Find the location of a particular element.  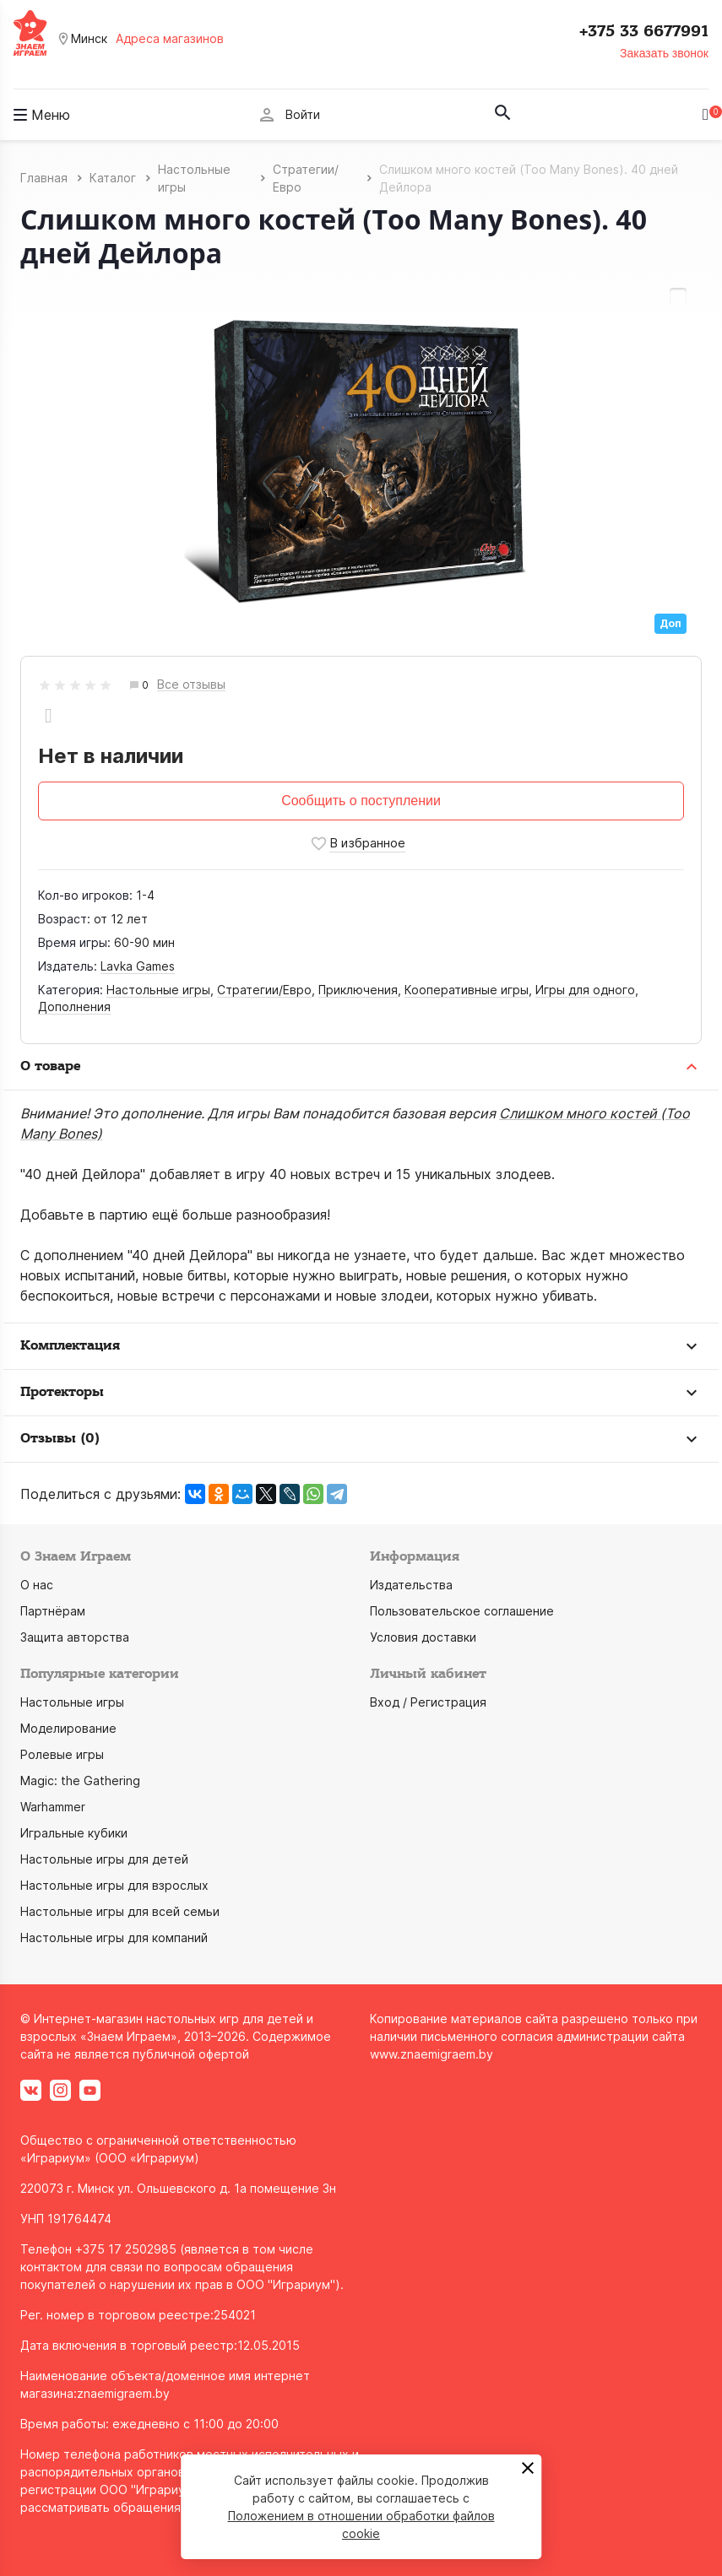

Magic: the Gathering is located at coordinates (80, 1780).